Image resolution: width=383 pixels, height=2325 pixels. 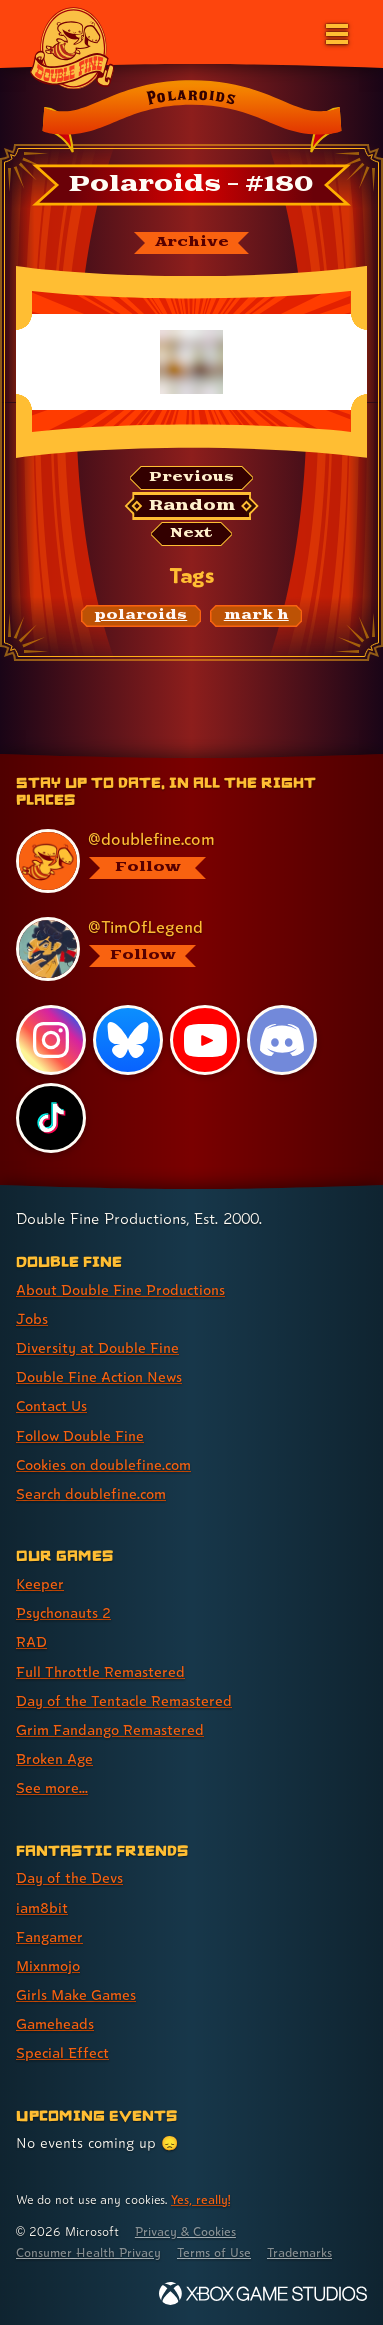 What do you see at coordinates (100, 1671) in the screenshot?
I see `Full Throttle Remastered [Full Throttle Remastered (link 4 of 8 )]` at bounding box center [100, 1671].